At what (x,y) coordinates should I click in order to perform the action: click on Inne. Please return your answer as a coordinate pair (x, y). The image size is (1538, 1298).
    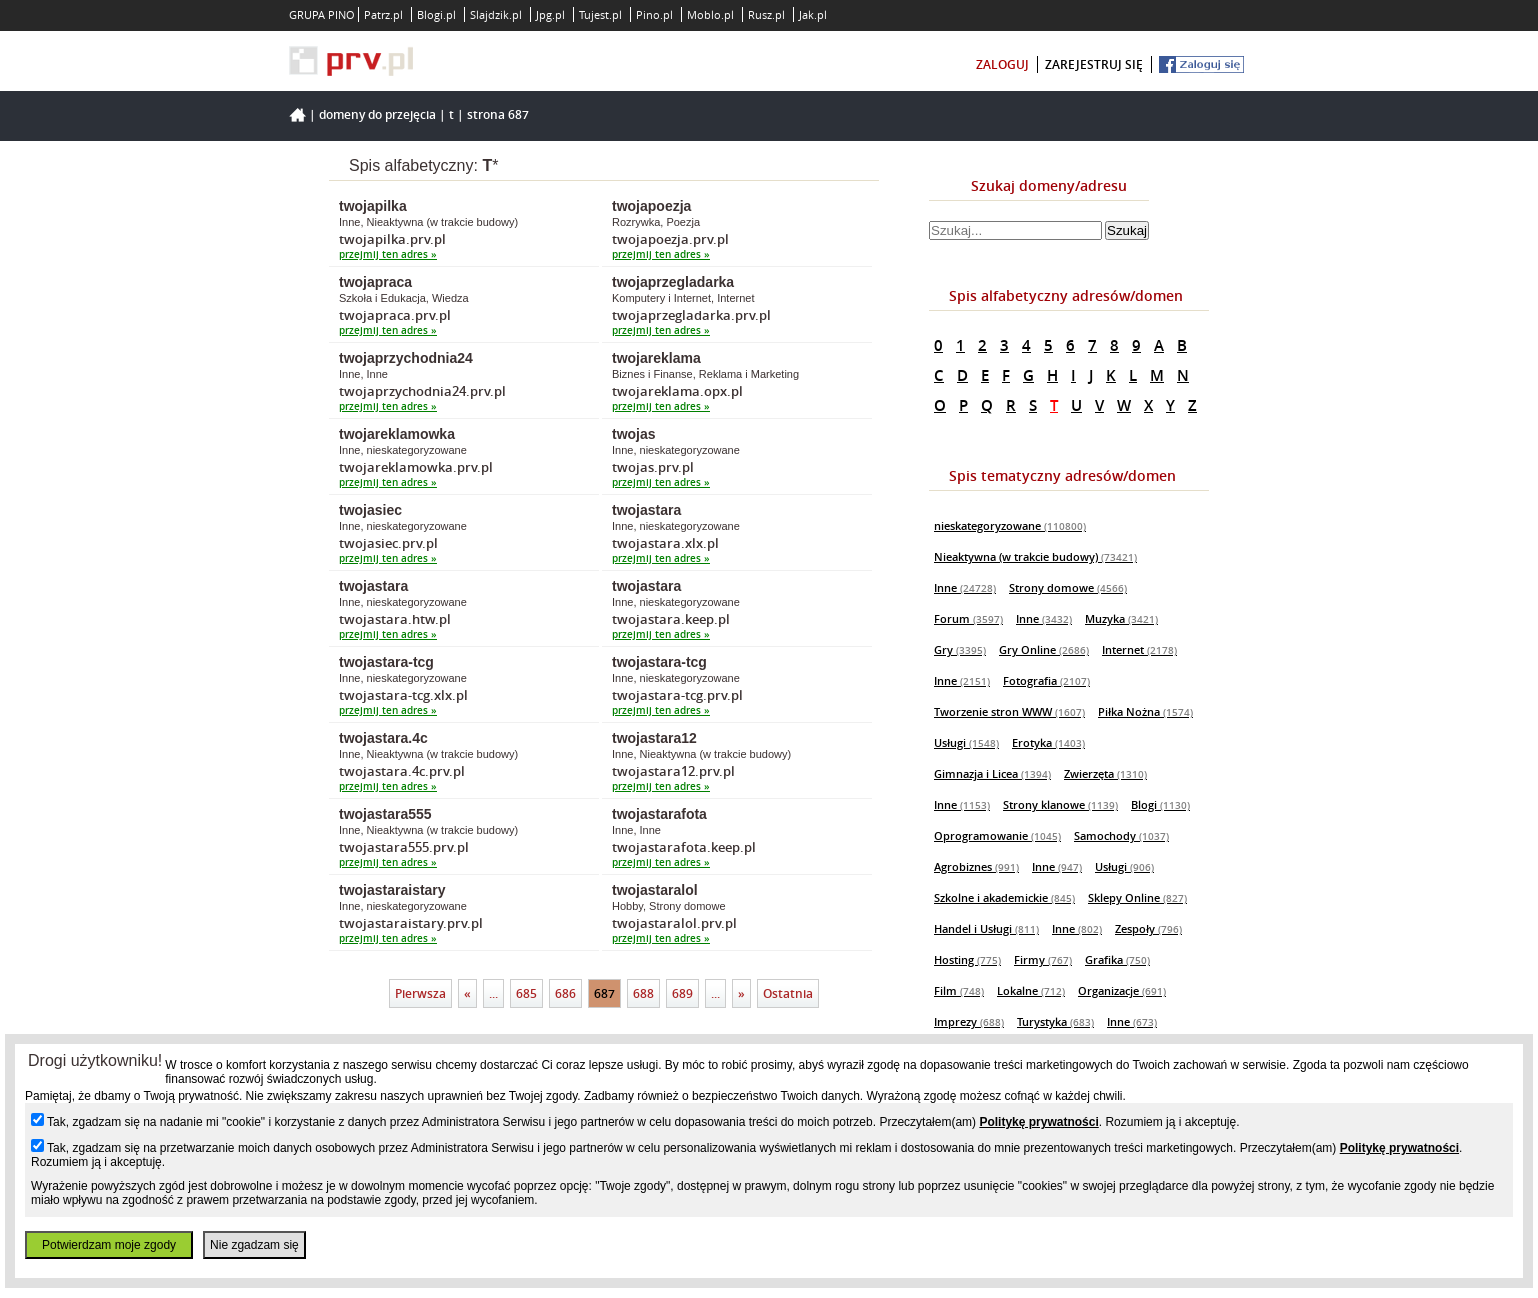
    Looking at the image, I should click on (965, 587).